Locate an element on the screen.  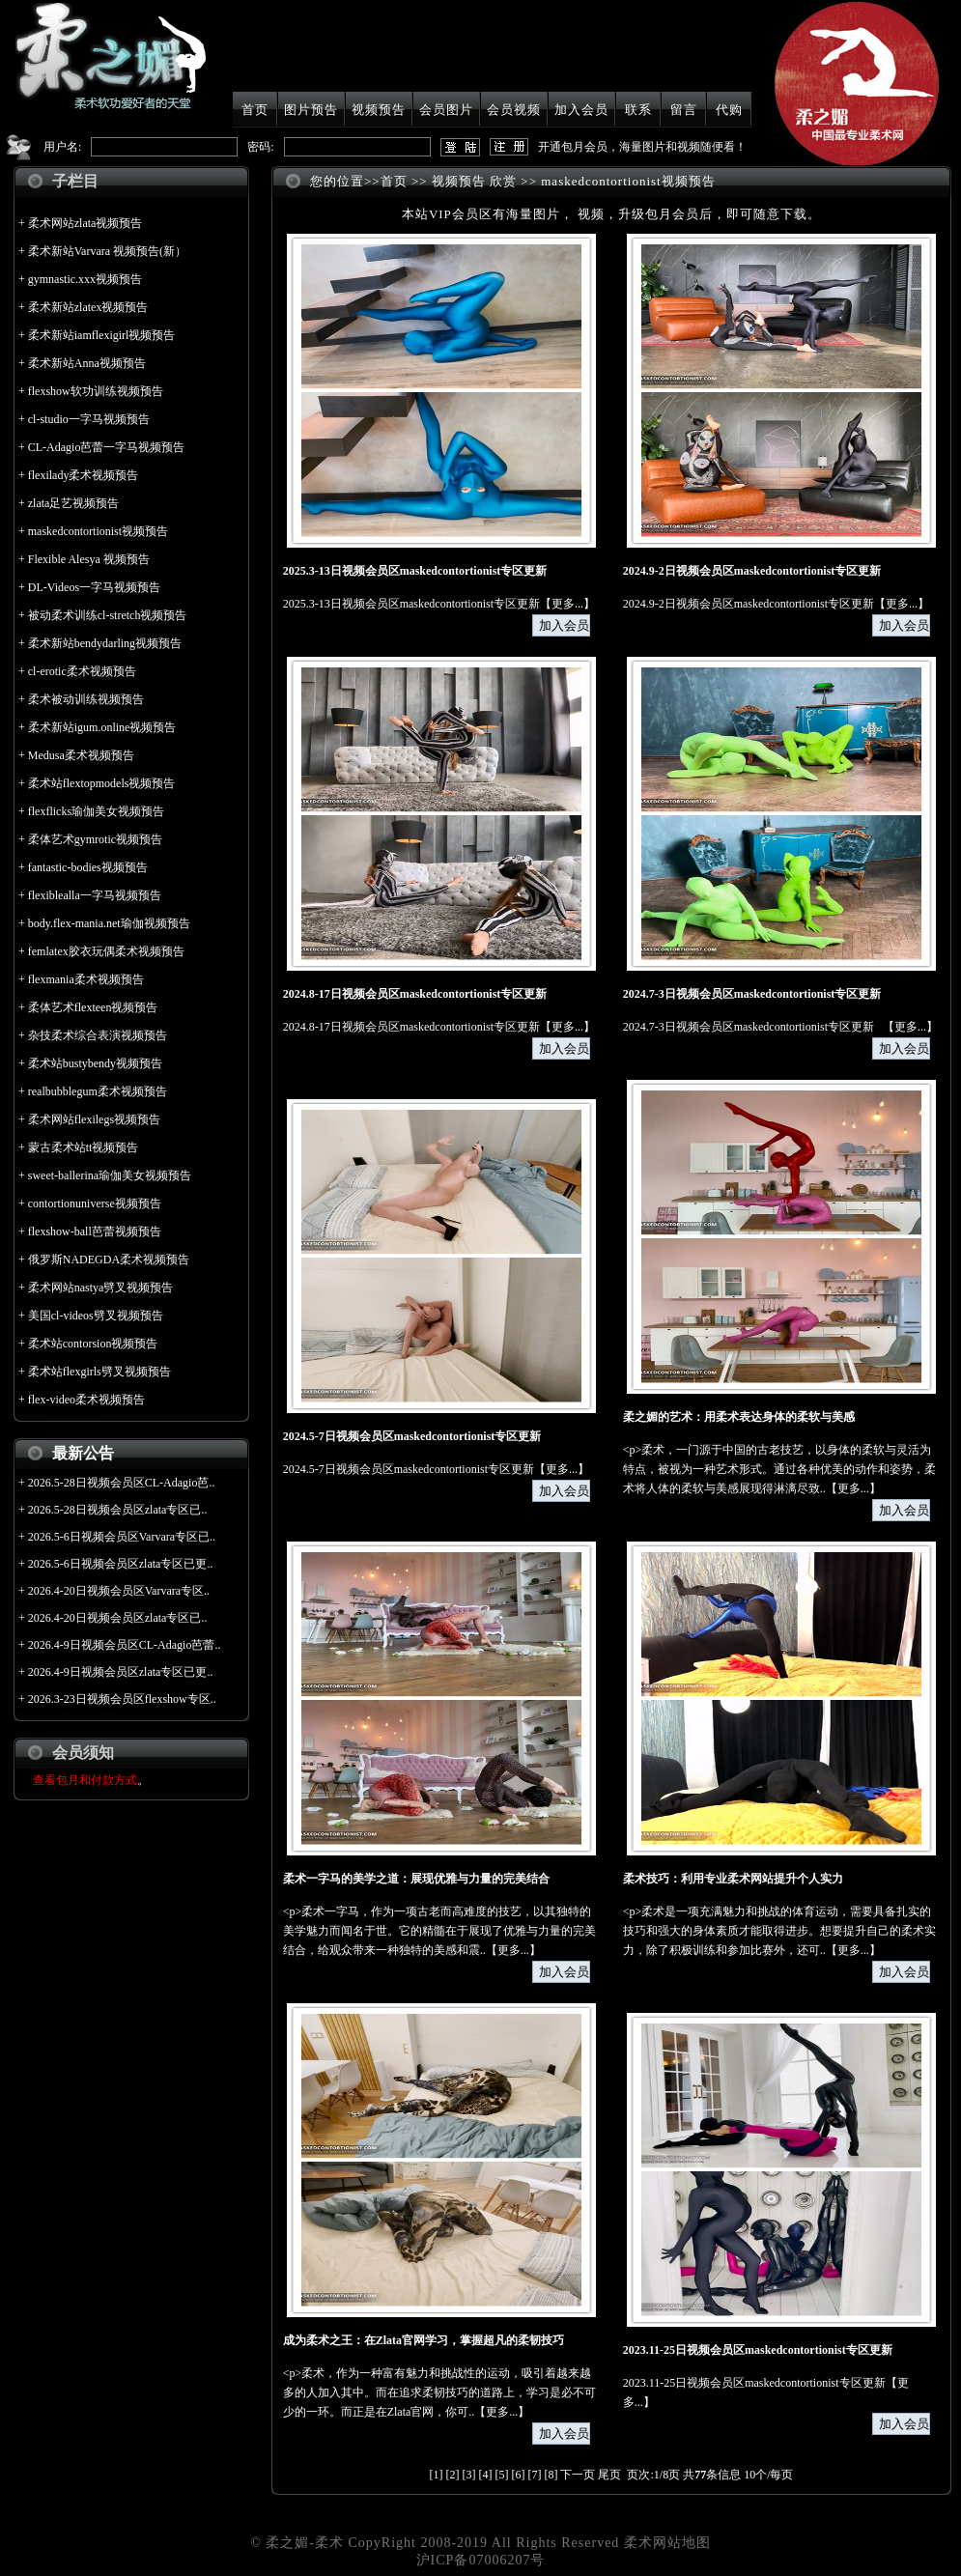
flexilady柔术视频预告 is located at coordinates (83, 475).